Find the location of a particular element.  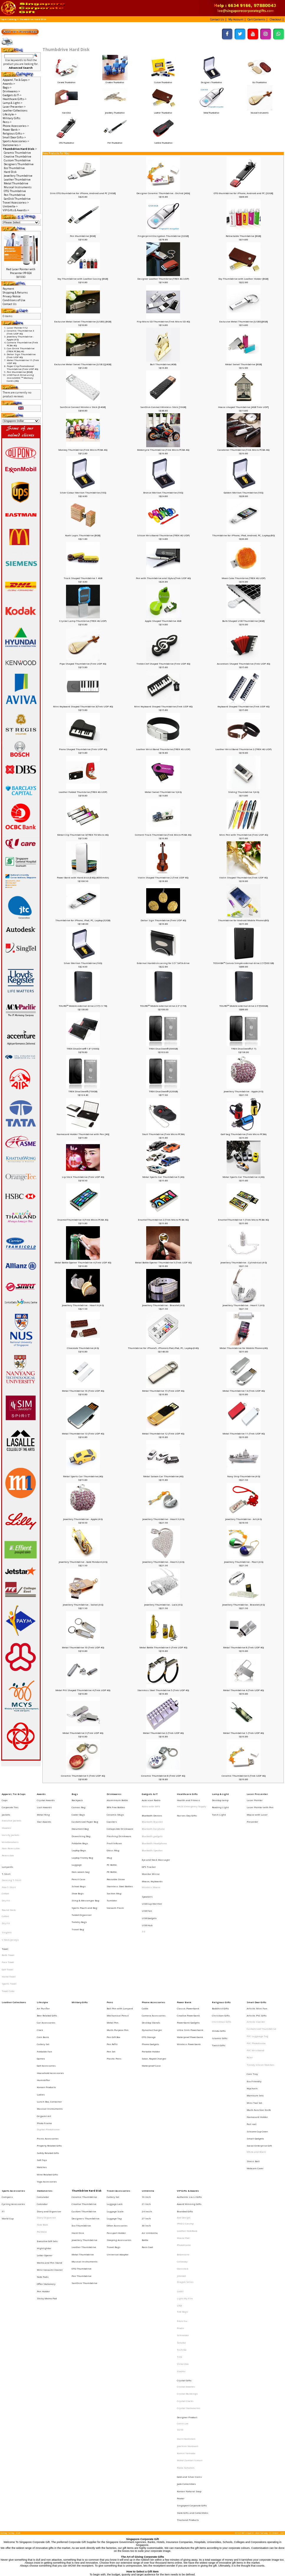

Monkey Thumbdrive (Trek Micro PCBA 4G) is located at coordinates (82, 449).